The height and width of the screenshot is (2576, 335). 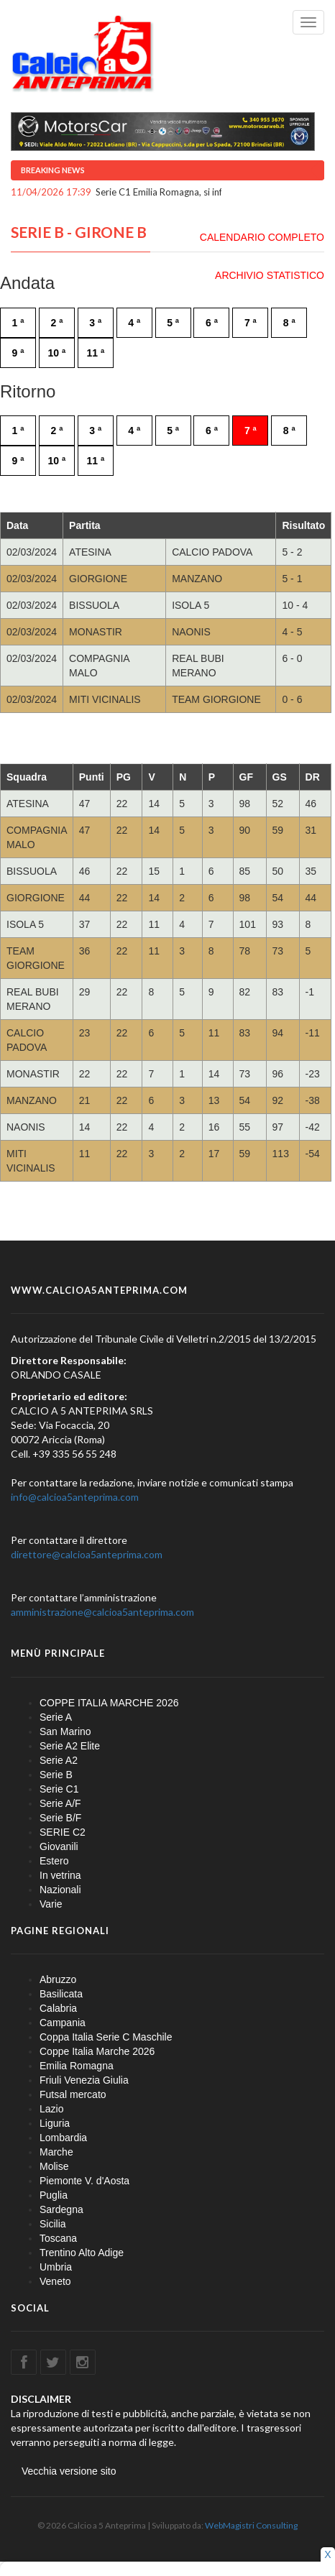 I want to click on Trentino Alto Adige, so click(x=82, y=2252).